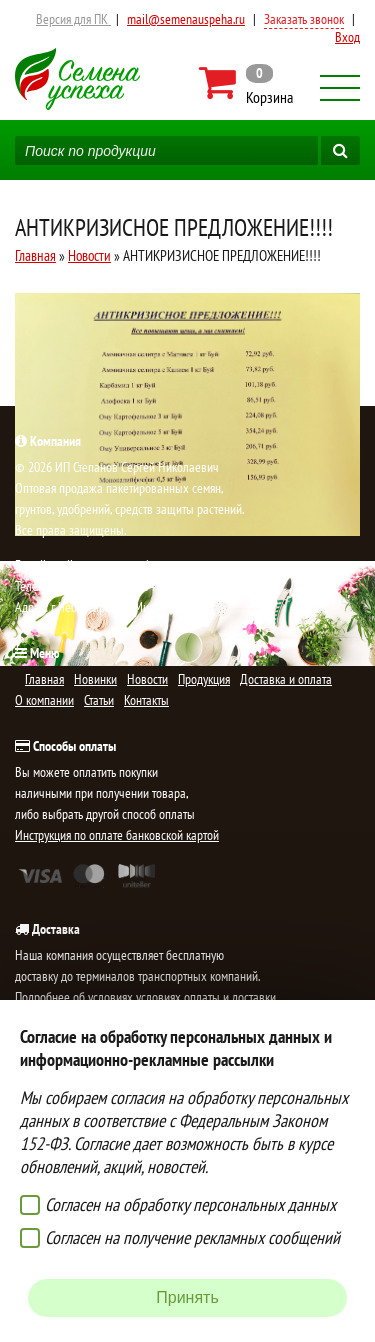 This screenshot has width=375, height=1342. What do you see at coordinates (95, 679) in the screenshot?
I see `Новинки` at bounding box center [95, 679].